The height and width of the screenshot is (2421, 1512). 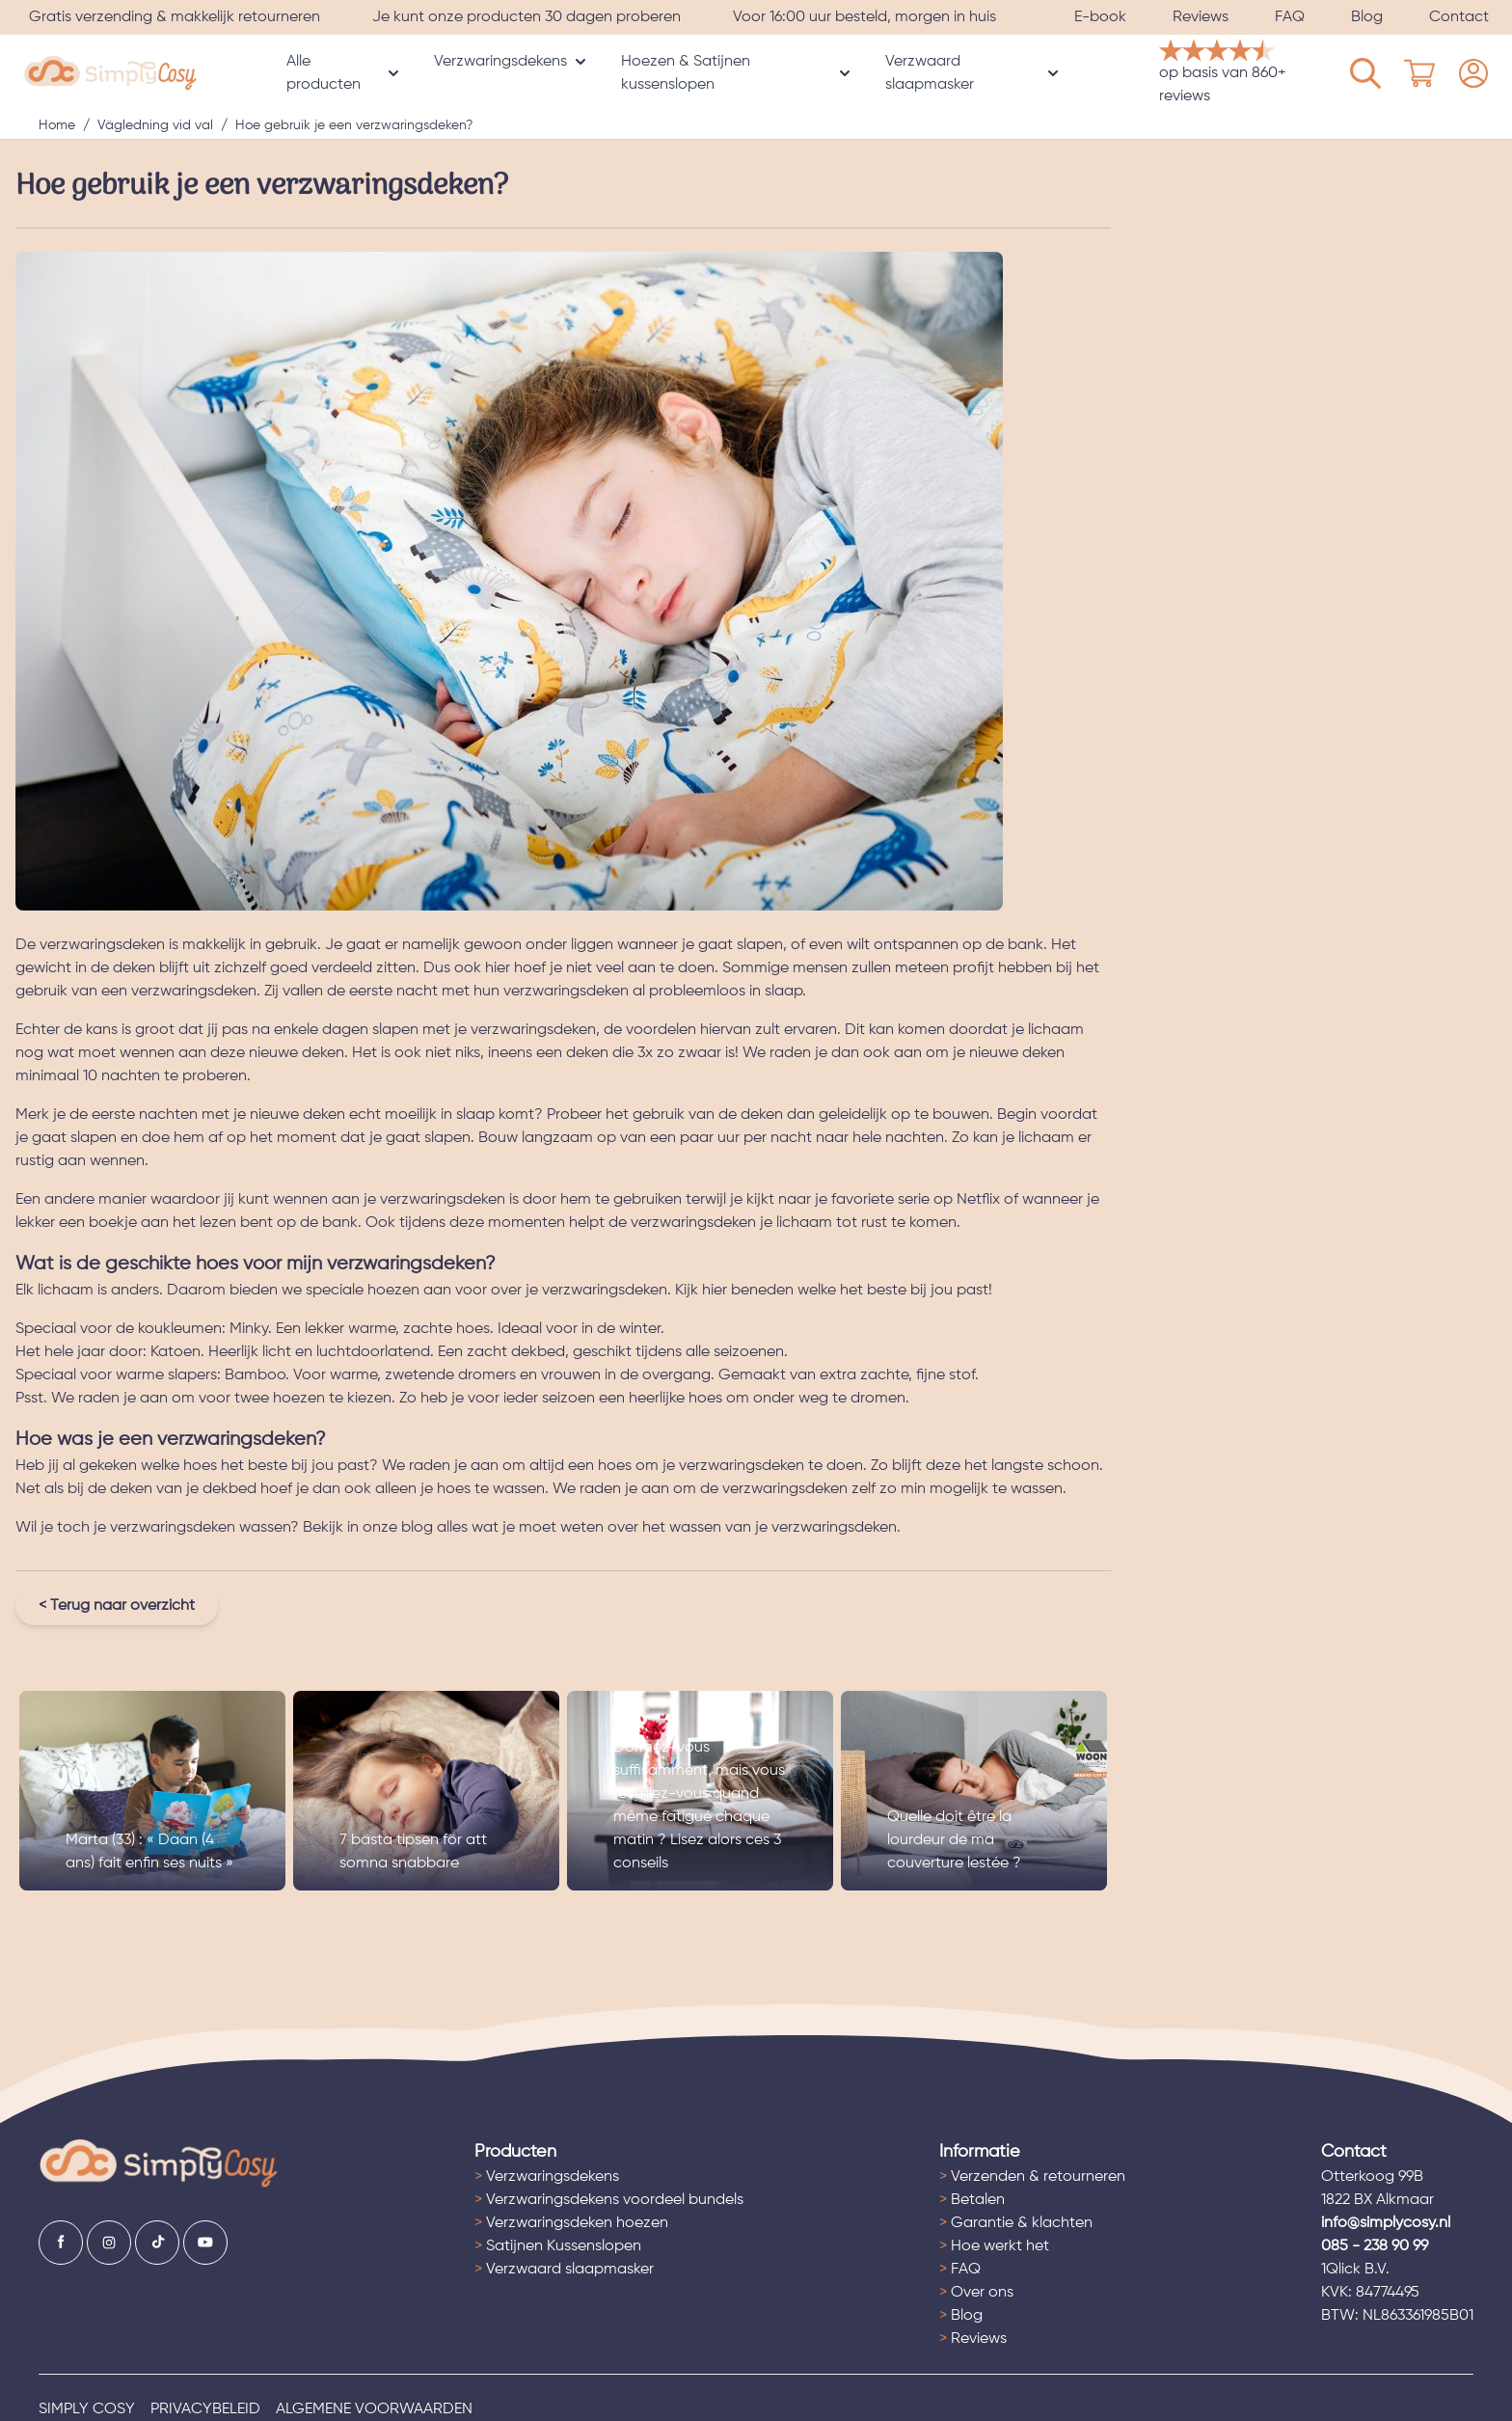 I want to click on Vägledning vid val, so click(x=155, y=125).